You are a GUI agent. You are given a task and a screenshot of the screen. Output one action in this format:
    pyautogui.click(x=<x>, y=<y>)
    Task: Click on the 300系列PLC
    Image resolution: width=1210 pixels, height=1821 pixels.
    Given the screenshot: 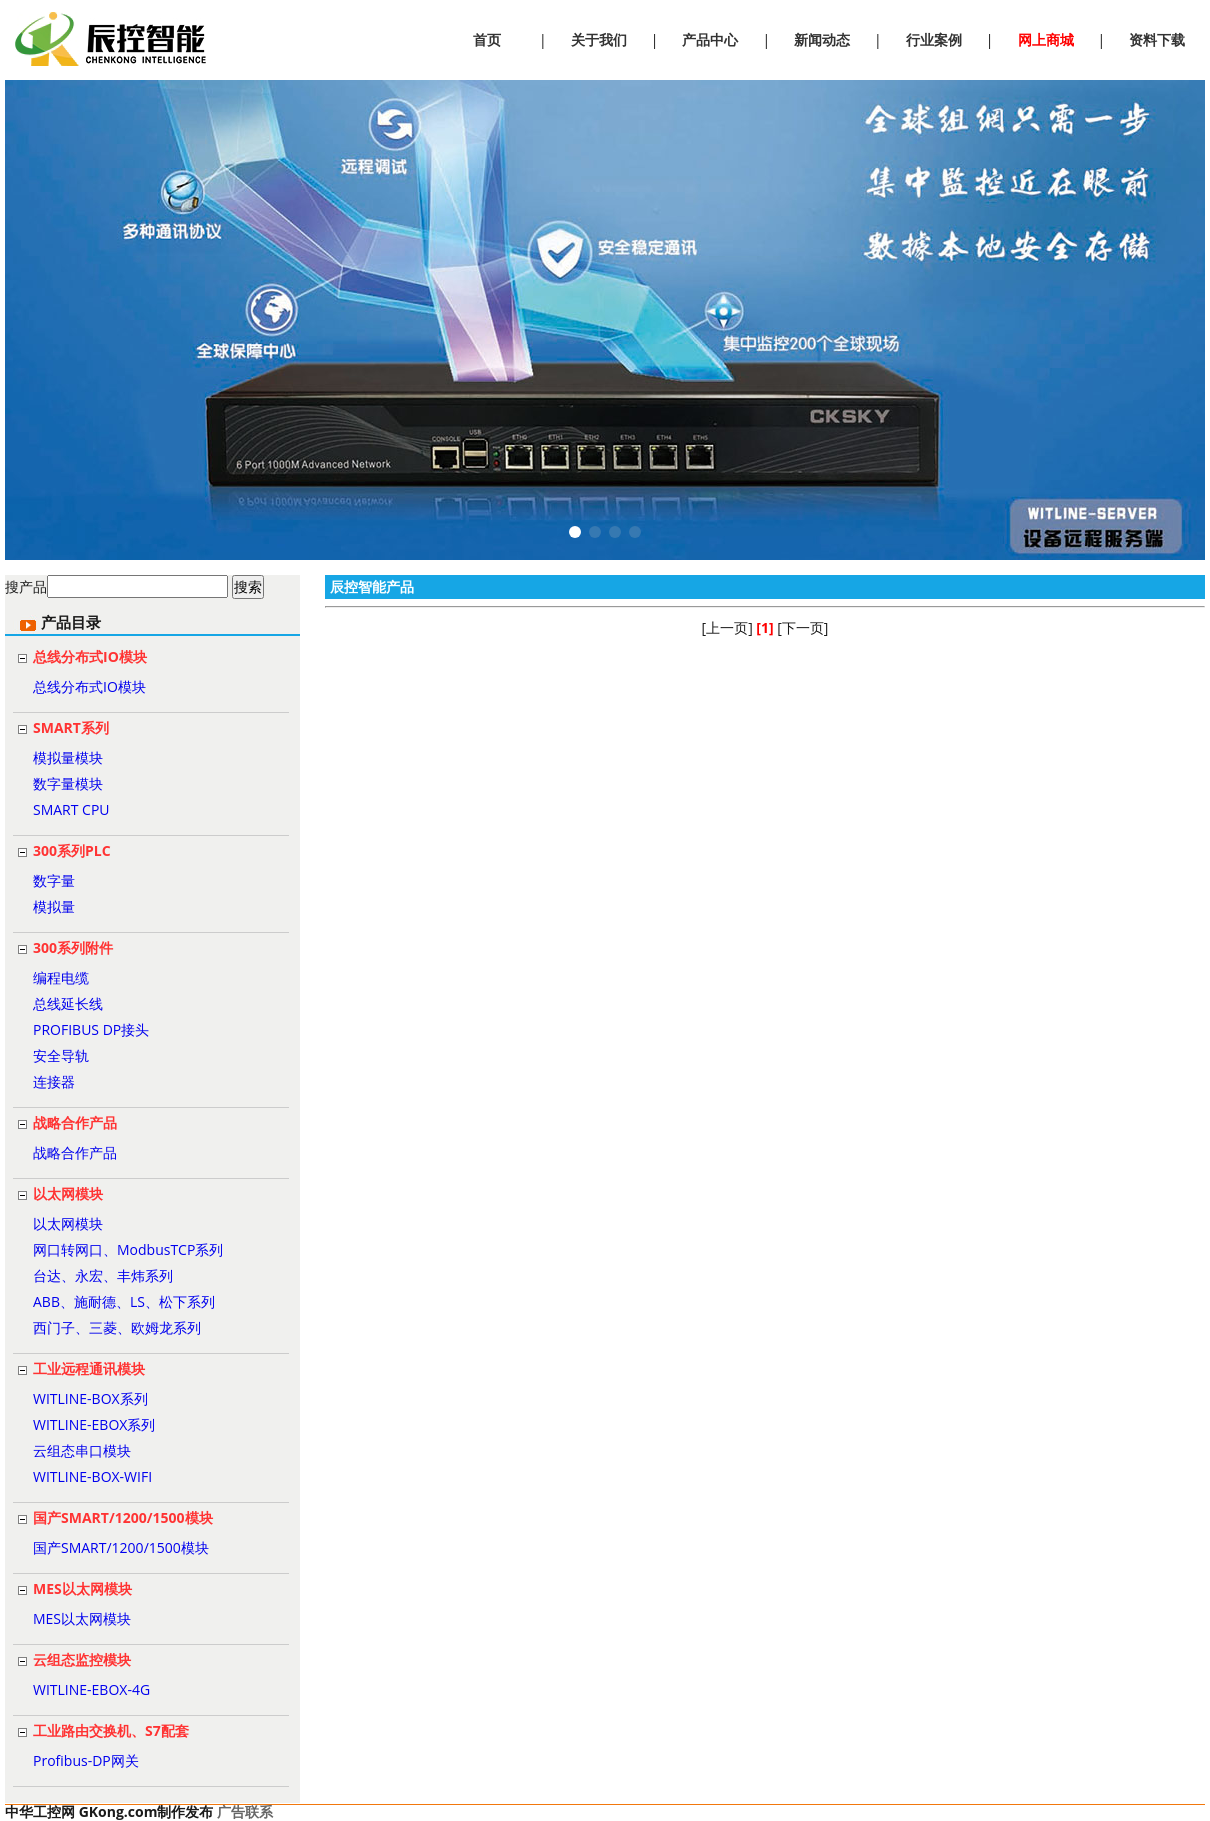 What is the action you would take?
    pyautogui.click(x=72, y=850)
    